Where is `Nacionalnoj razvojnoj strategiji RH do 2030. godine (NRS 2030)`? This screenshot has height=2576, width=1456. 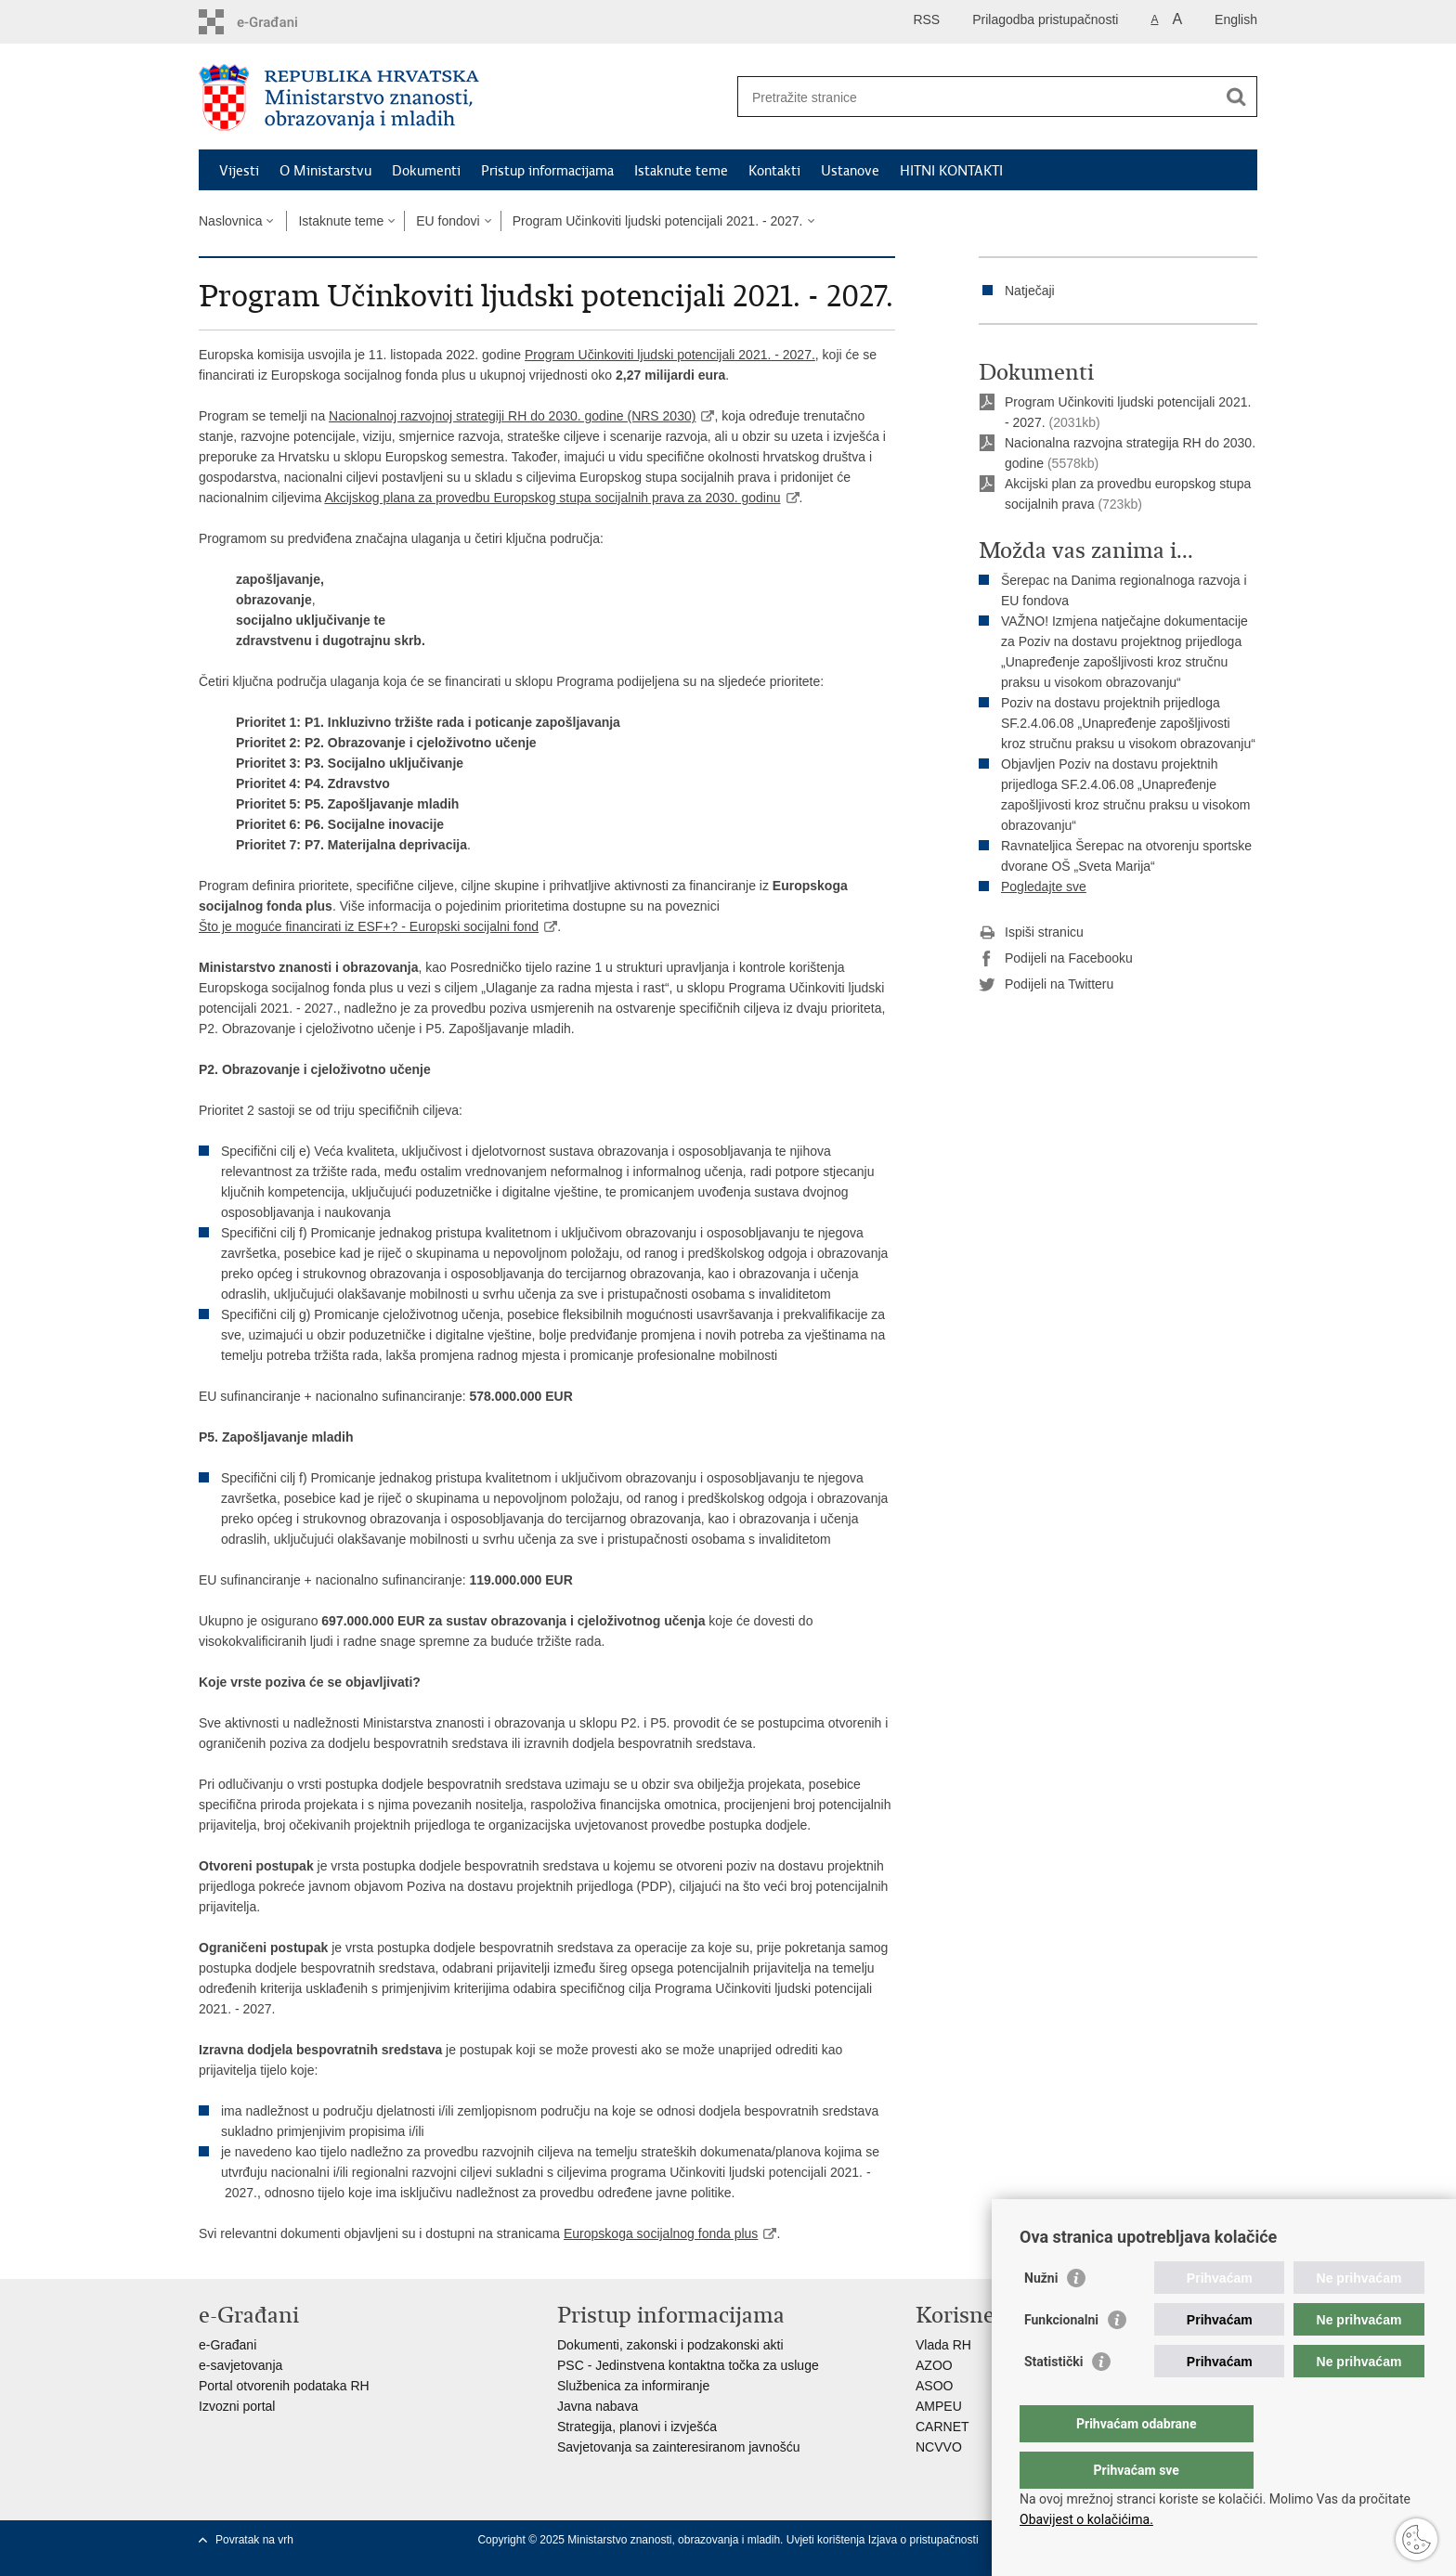 Nacionalnoj razvojnoj strategiji RH do 2030. godine (NRS 2030) is located at coordinates (512, 415).